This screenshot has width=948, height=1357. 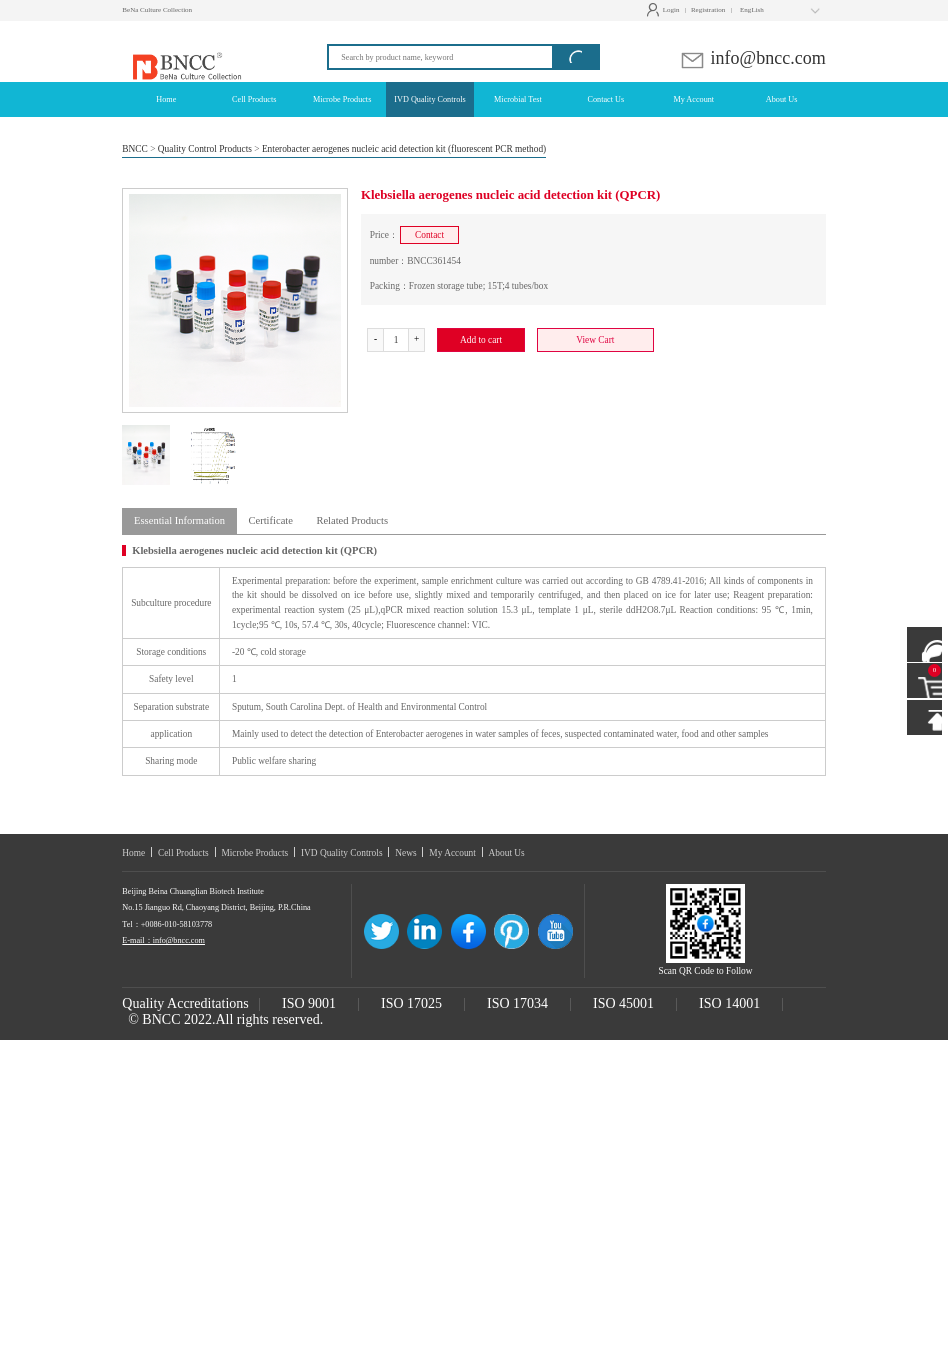 What do you see at coordinates (205, 149) in the screenshot?
I see `Quality Control Products` at bounding box center [205, 149].